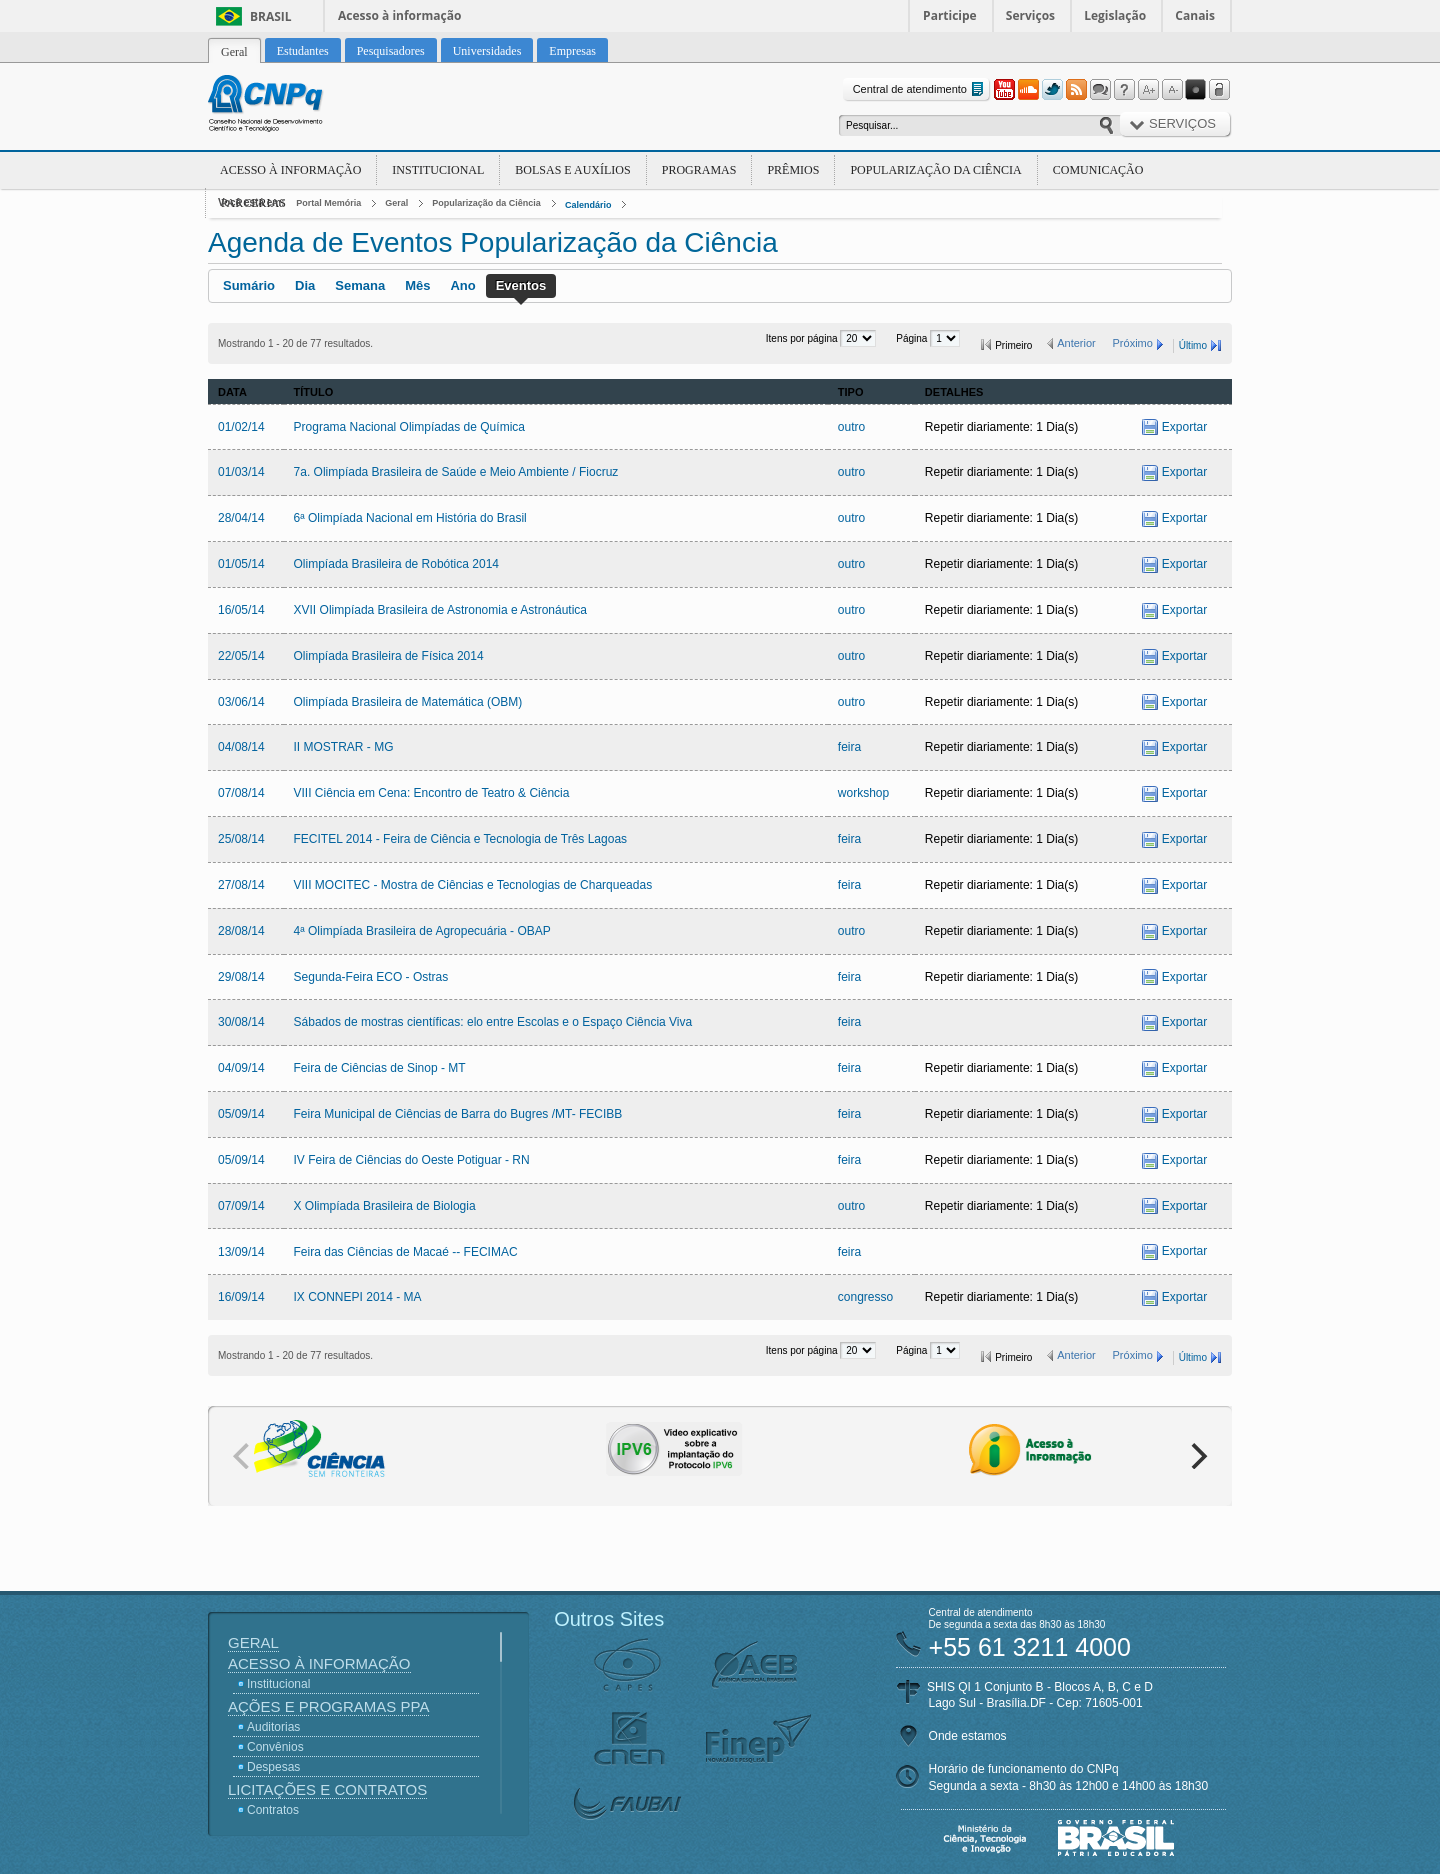 The image size is (1440, 1874). What do you see at coordinates (241, 427) in the screenshot?
I see `01/02/14` at bounding box center [241, 427].